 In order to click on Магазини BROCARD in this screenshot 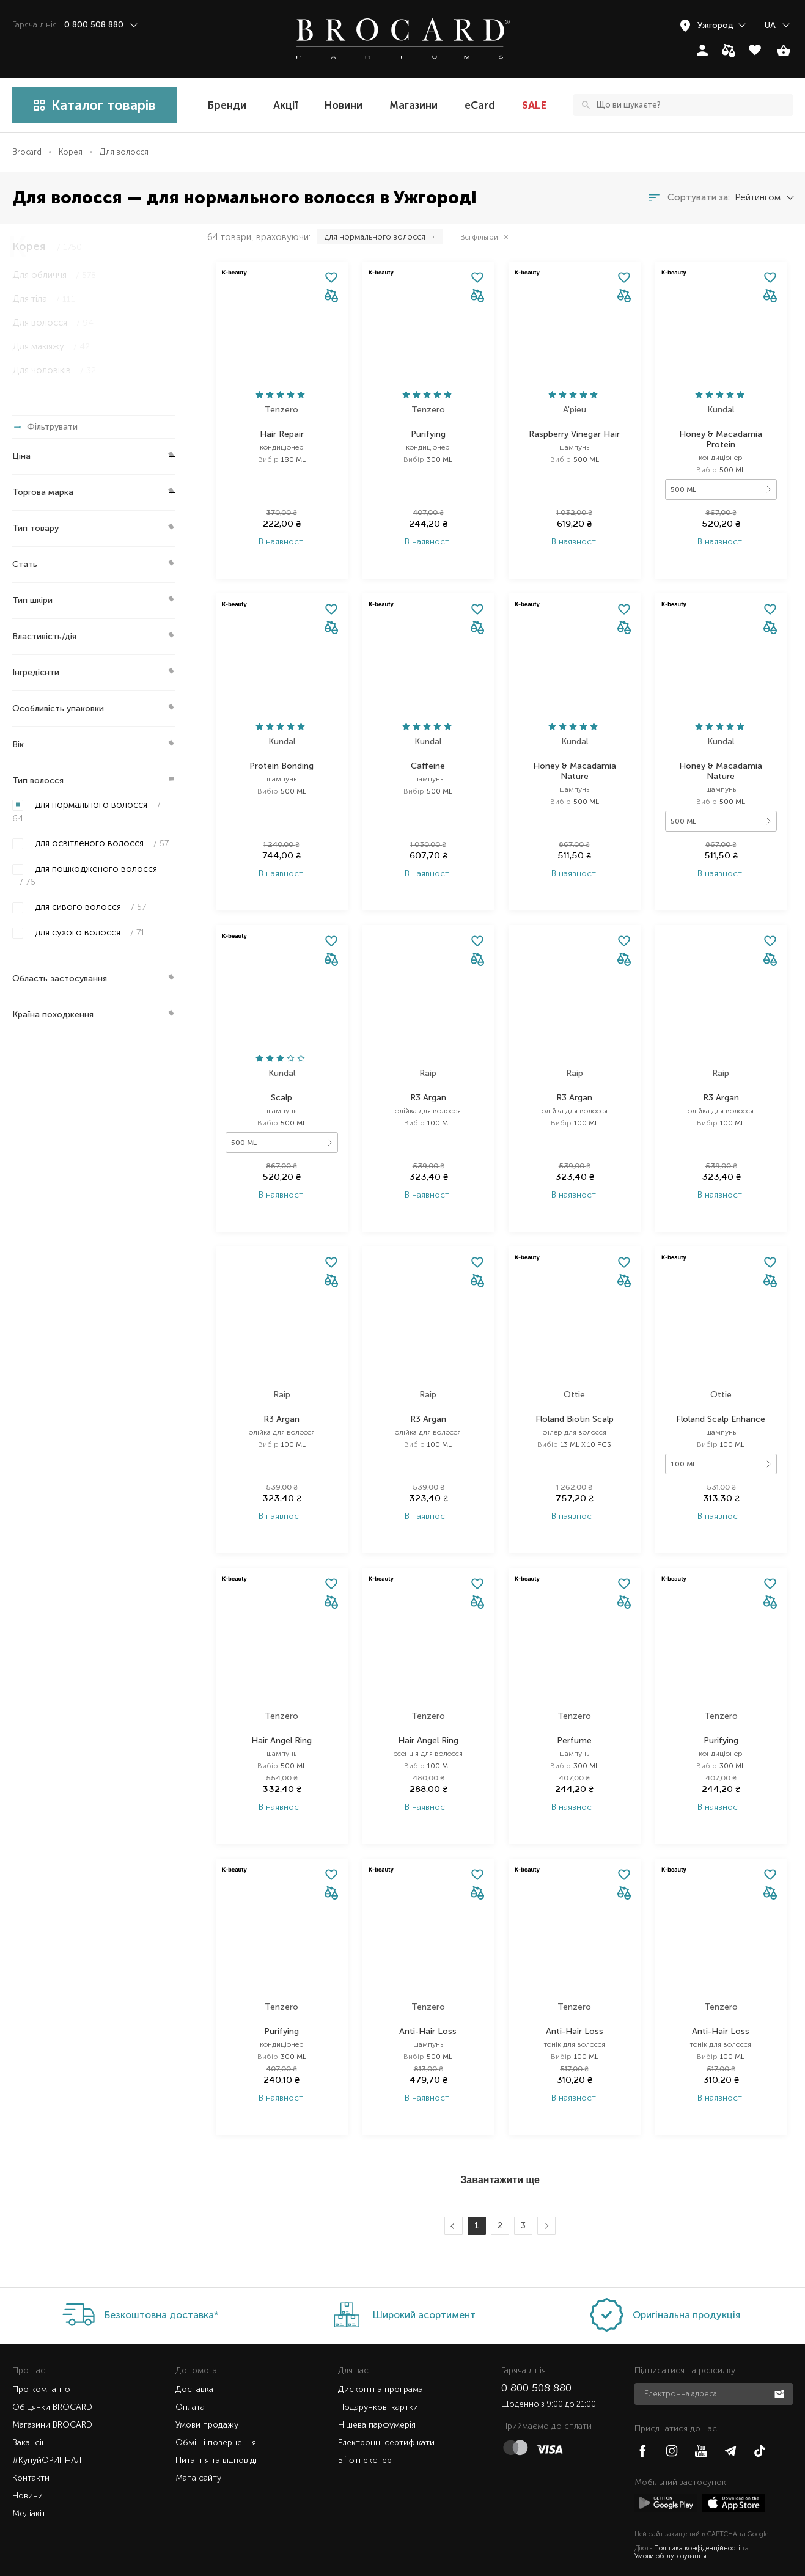, I will do `click(52, 2395)`.